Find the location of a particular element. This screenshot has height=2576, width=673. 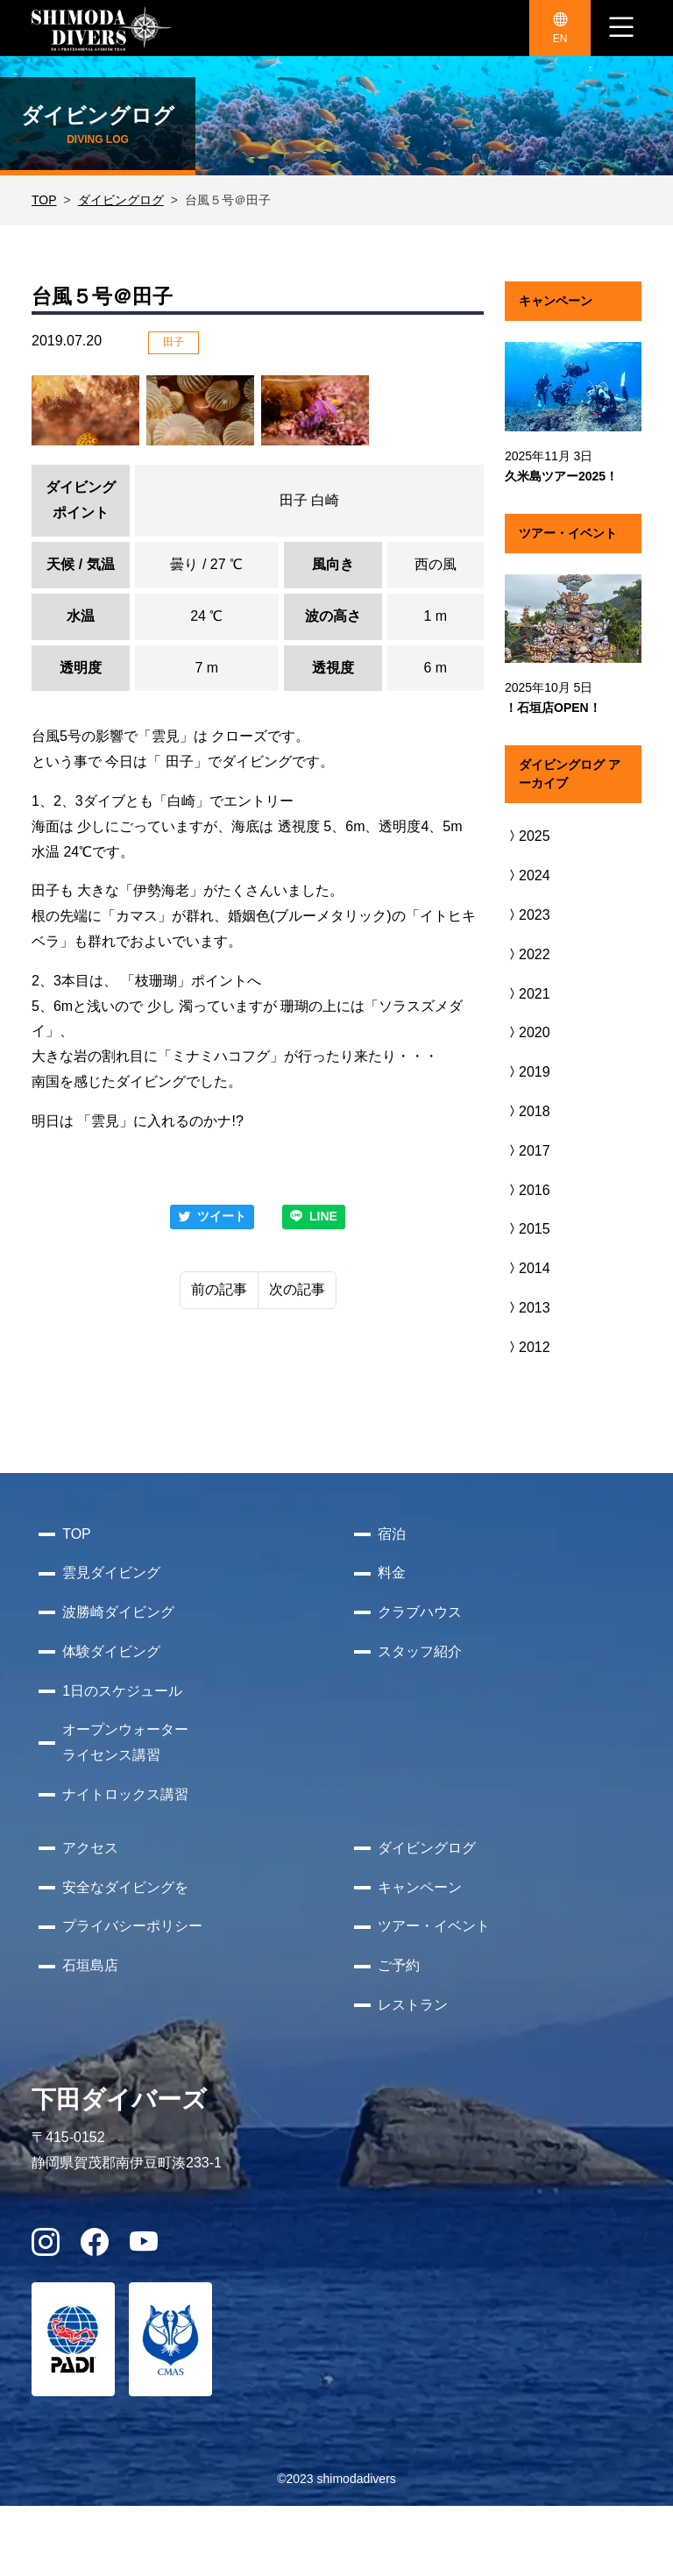

レストラン is located at coordinates (413, 2004).